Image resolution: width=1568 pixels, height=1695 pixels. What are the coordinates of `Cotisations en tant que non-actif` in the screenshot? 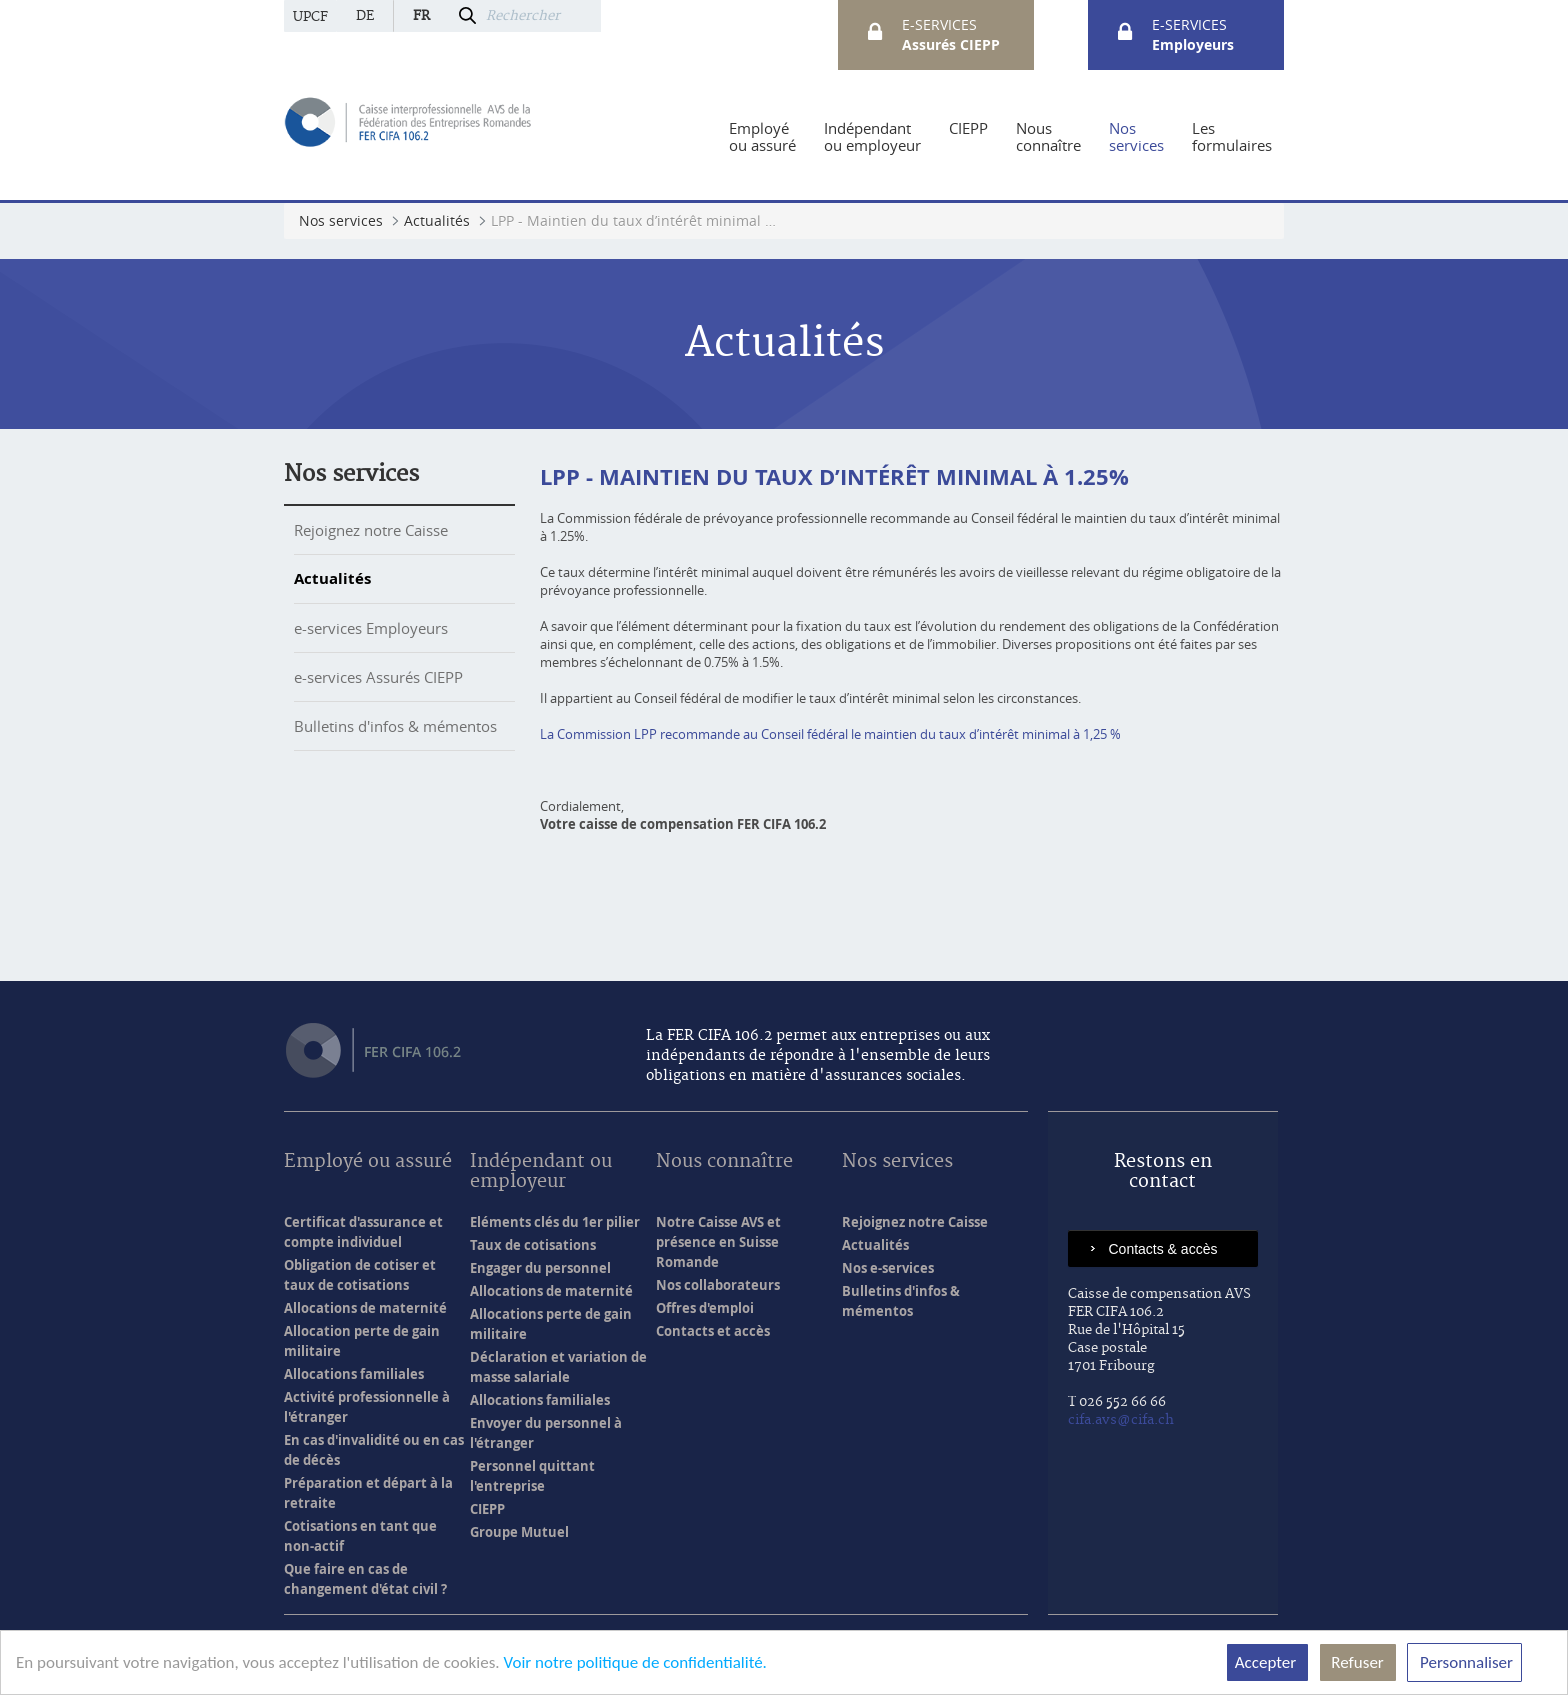 It's located at (360, 1536).